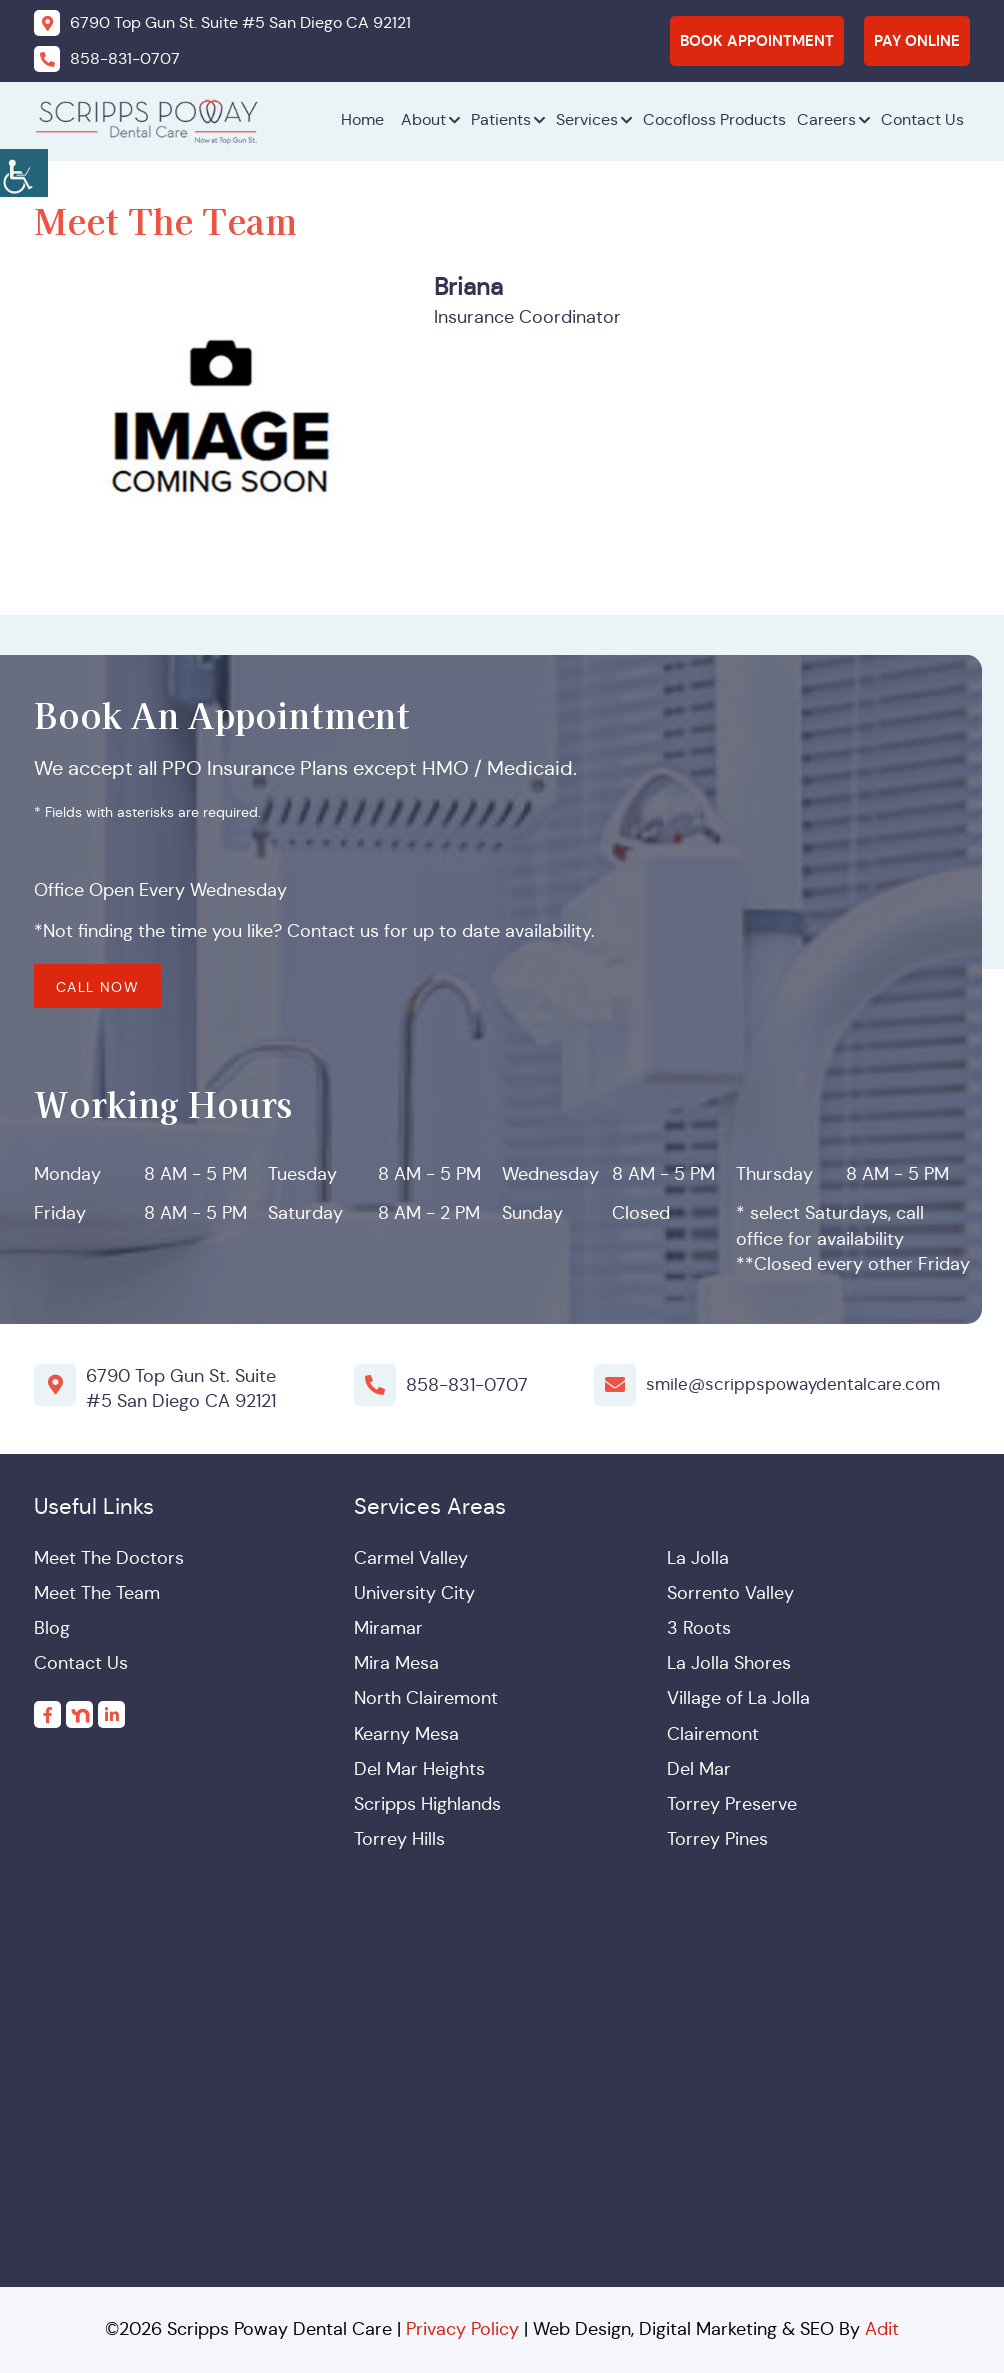 Image resolution: width=1004 pixels, height=2373 pixels. I want to click on Meet The Doctors, so click(109, 1558).